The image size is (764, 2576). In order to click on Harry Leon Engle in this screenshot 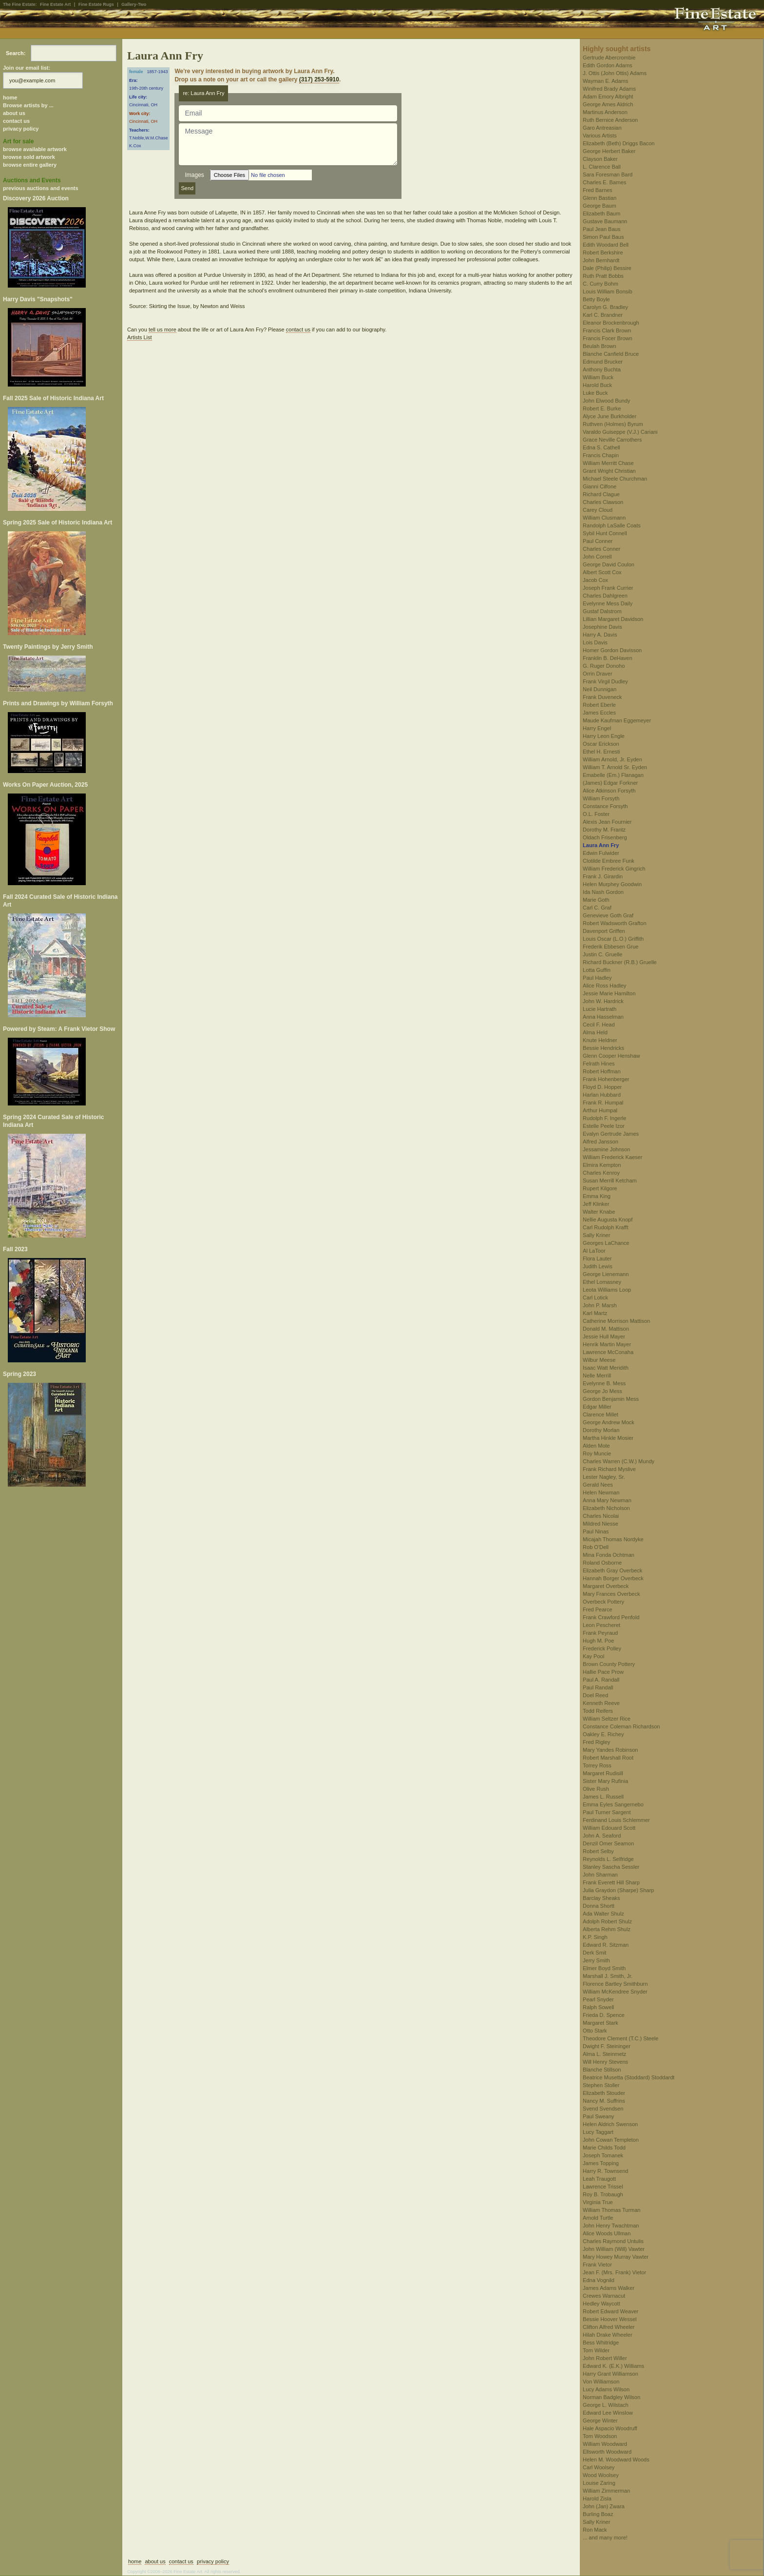, I will do `click(604, 736)`.